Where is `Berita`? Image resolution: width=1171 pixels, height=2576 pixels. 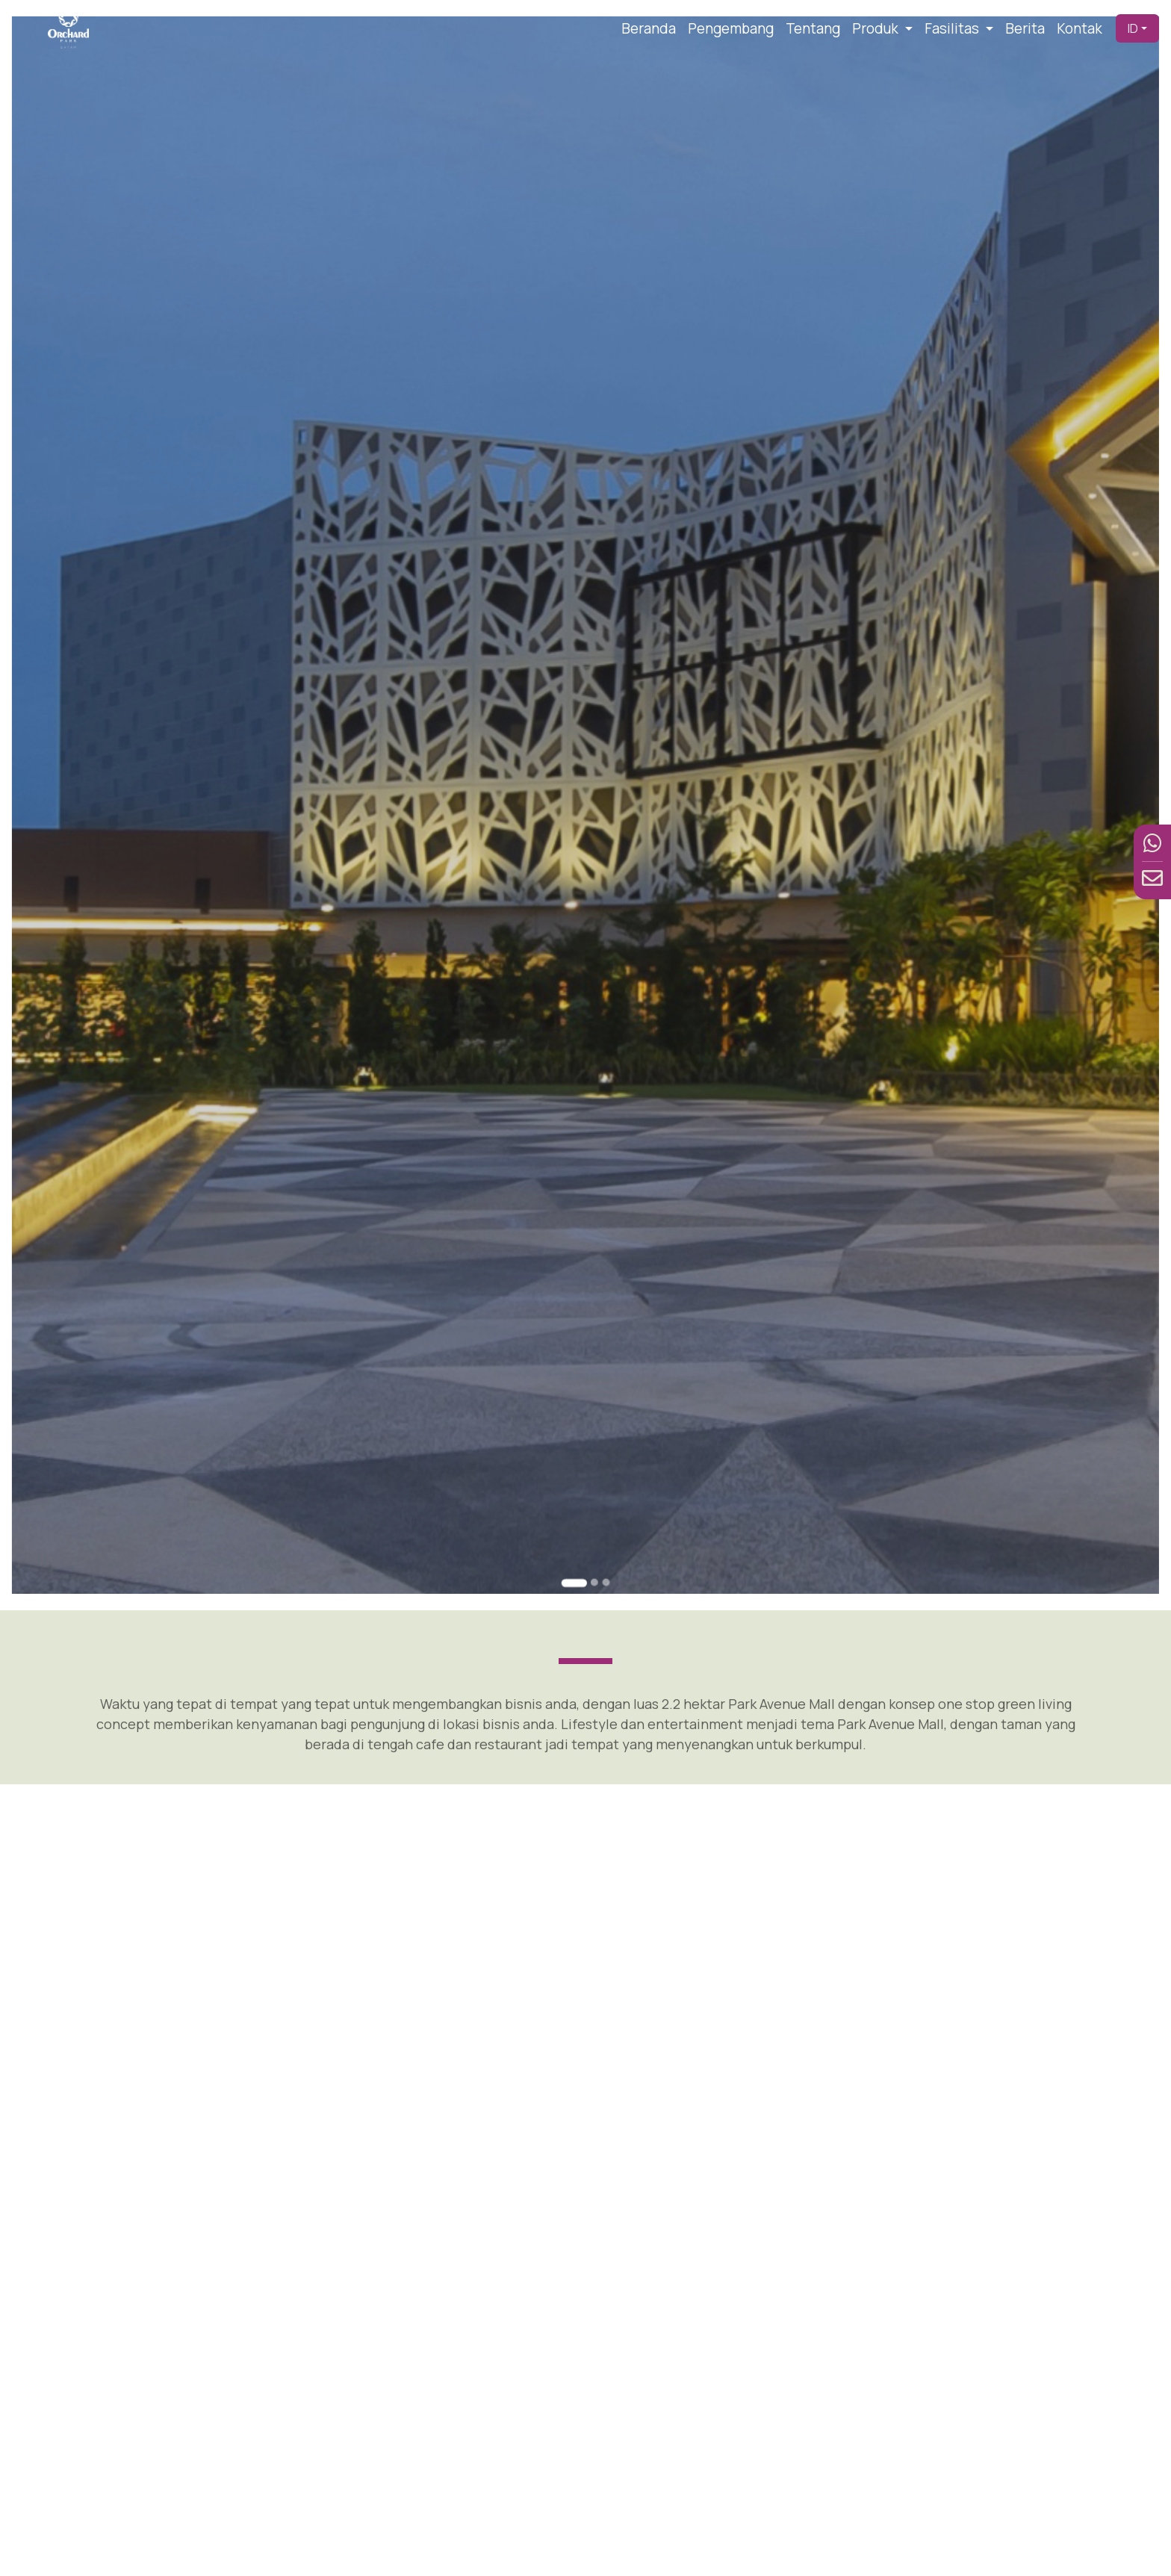
Berita is located at coordinates (1025, 28).